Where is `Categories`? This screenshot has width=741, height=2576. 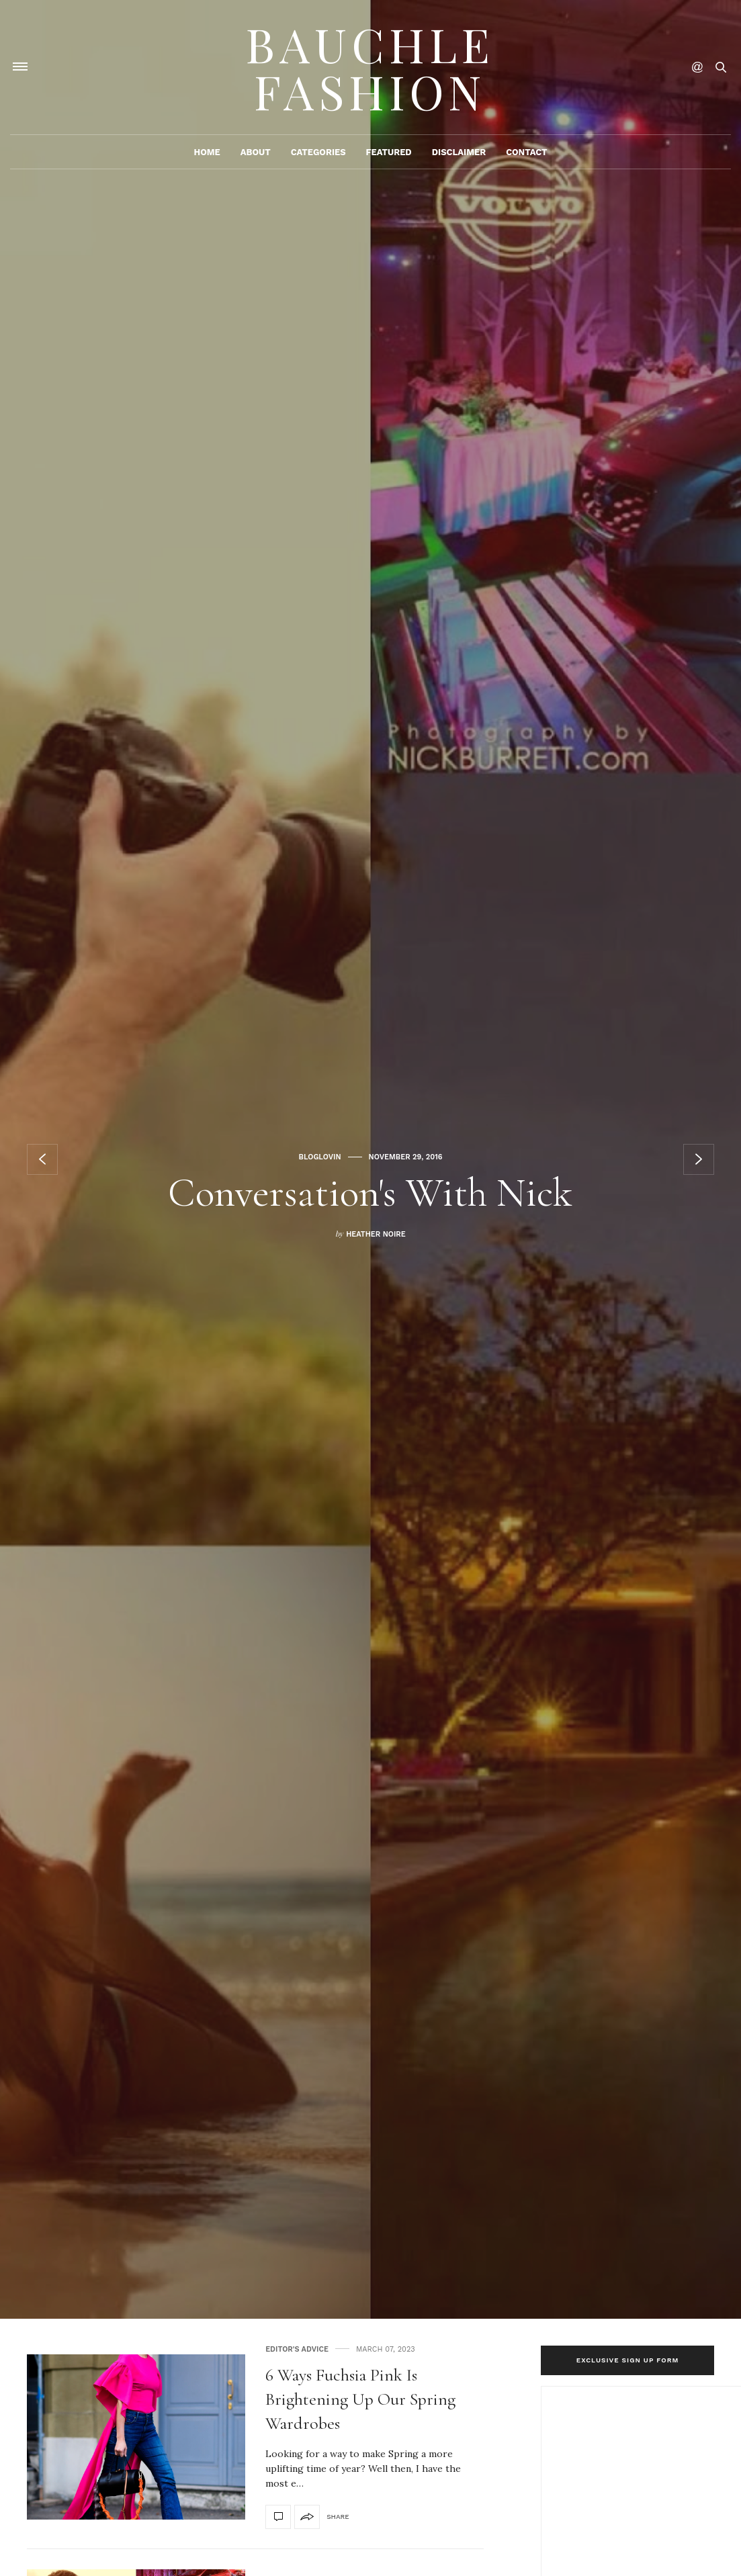
Categories is located at coordinates (318, 152).